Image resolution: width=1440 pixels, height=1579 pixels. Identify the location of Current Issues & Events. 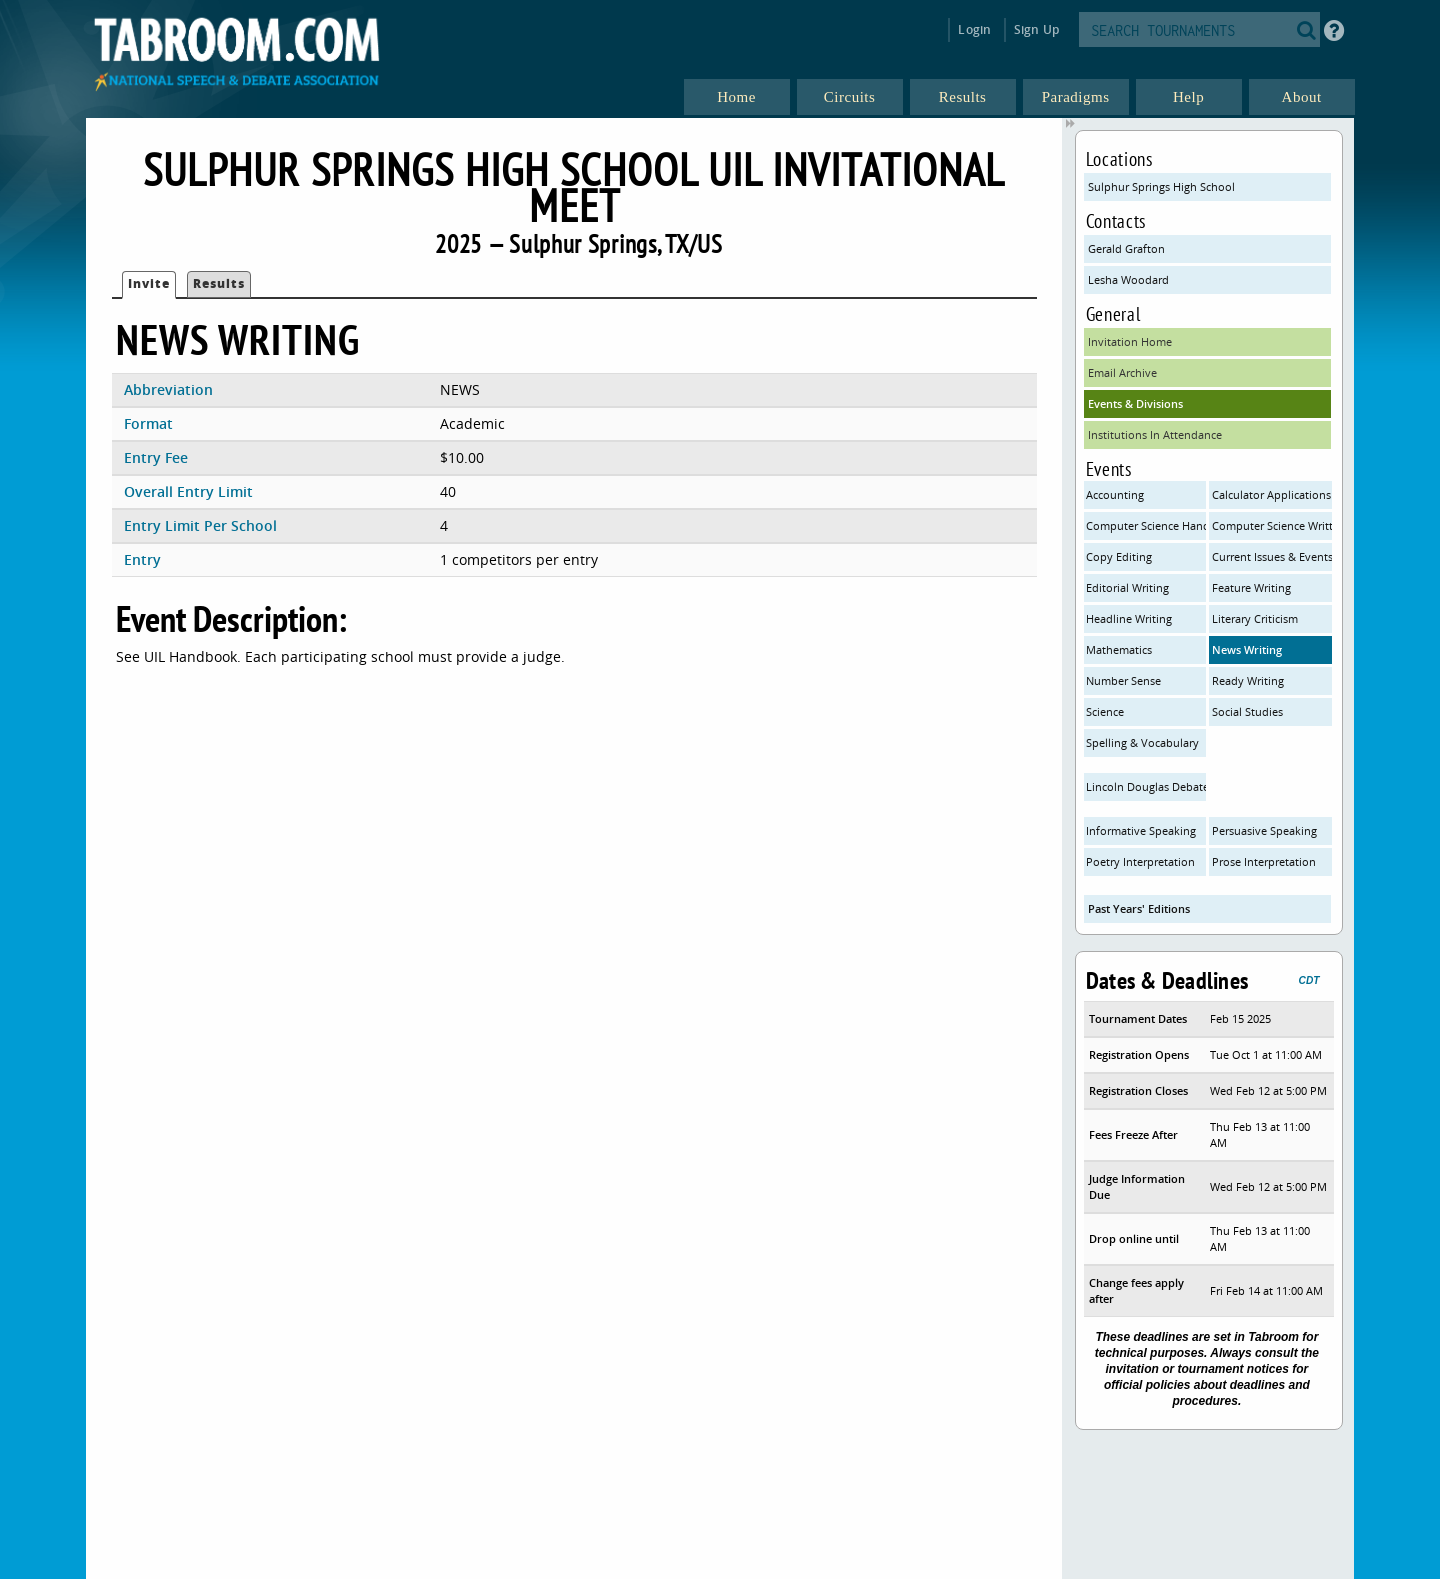
(1272, 556).